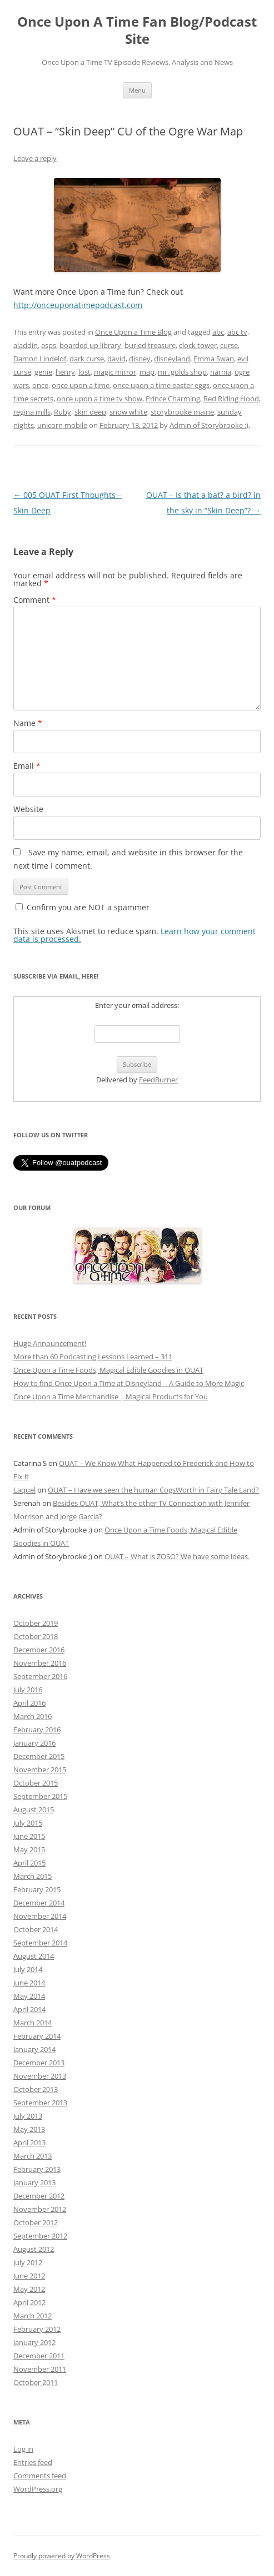 Image resolution: width=274 pixels, height=2576 pixels. I want to click on Comments feed, so click(39, 2476).